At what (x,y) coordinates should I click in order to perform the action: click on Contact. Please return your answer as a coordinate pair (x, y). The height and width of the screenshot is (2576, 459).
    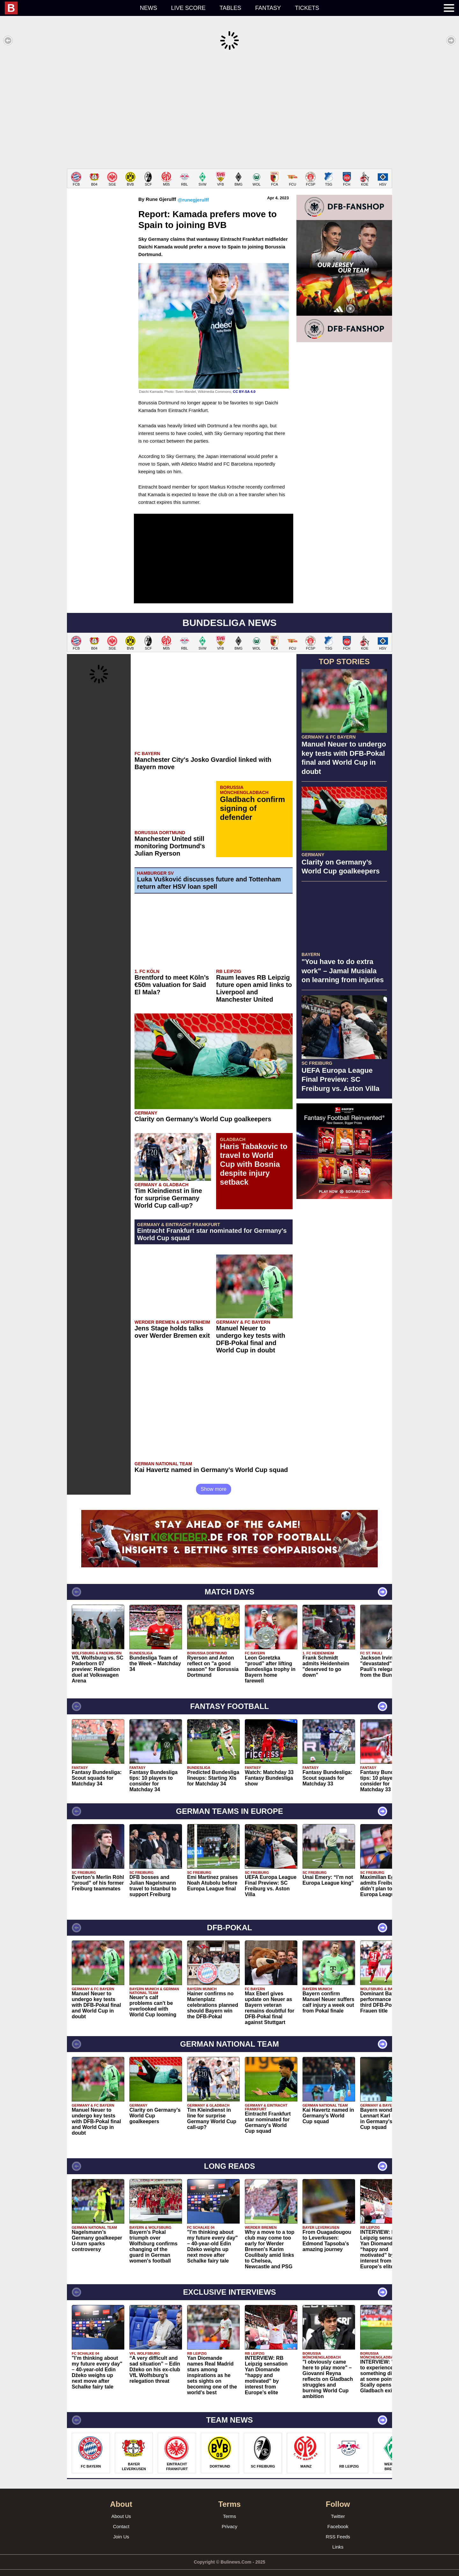
    Looking at the image, I should click on (121, 2517).